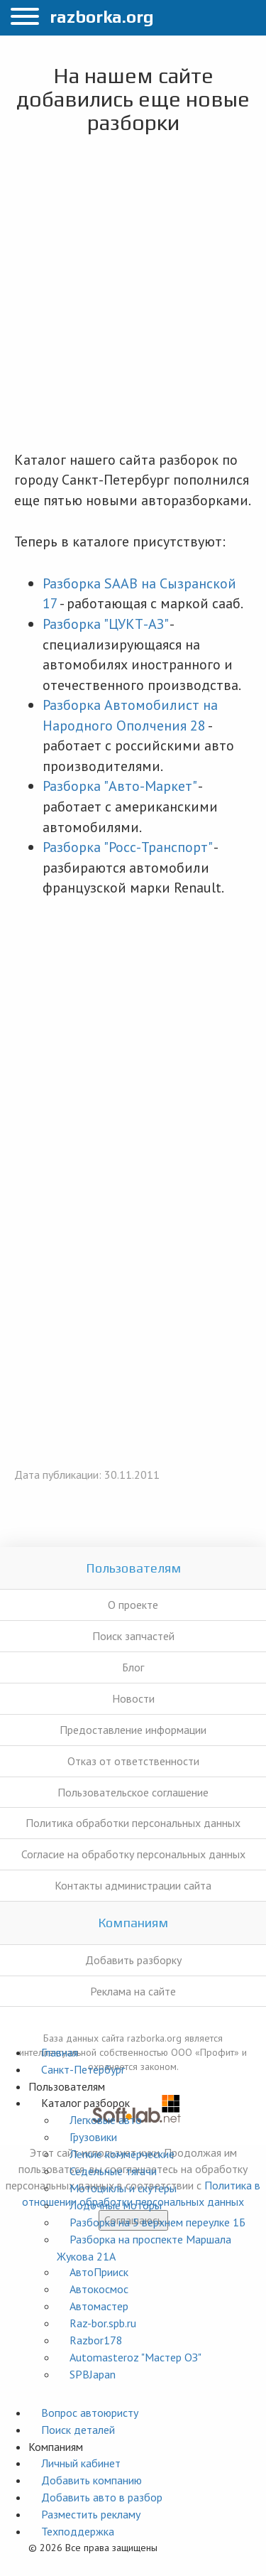  Describe the element at coordinates (133, 1792) in the screenshot. I see `Пользовательское соглашение` at that location.